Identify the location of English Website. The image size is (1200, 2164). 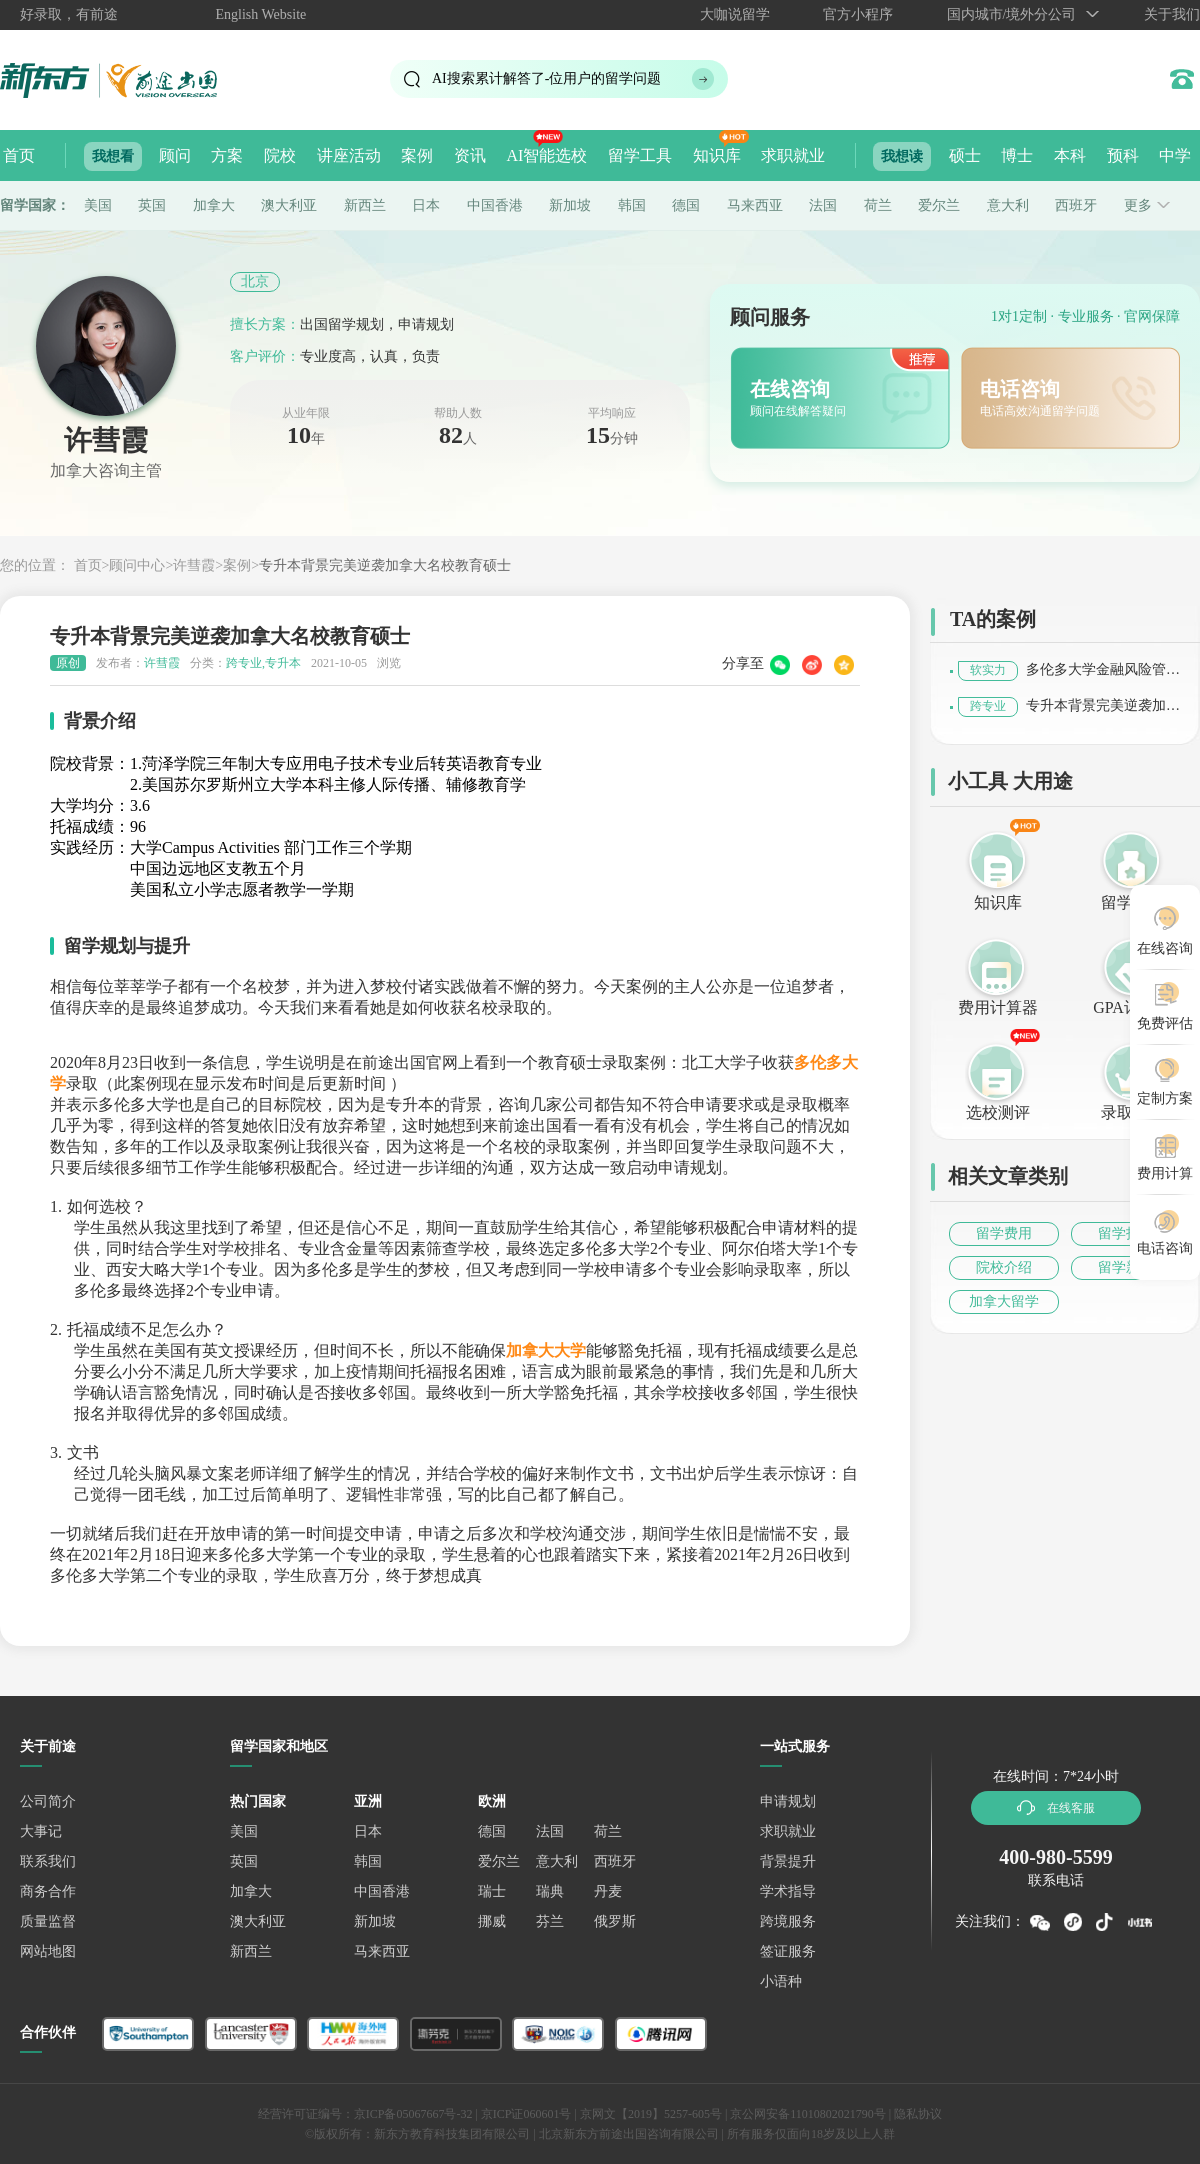
(261, 14).